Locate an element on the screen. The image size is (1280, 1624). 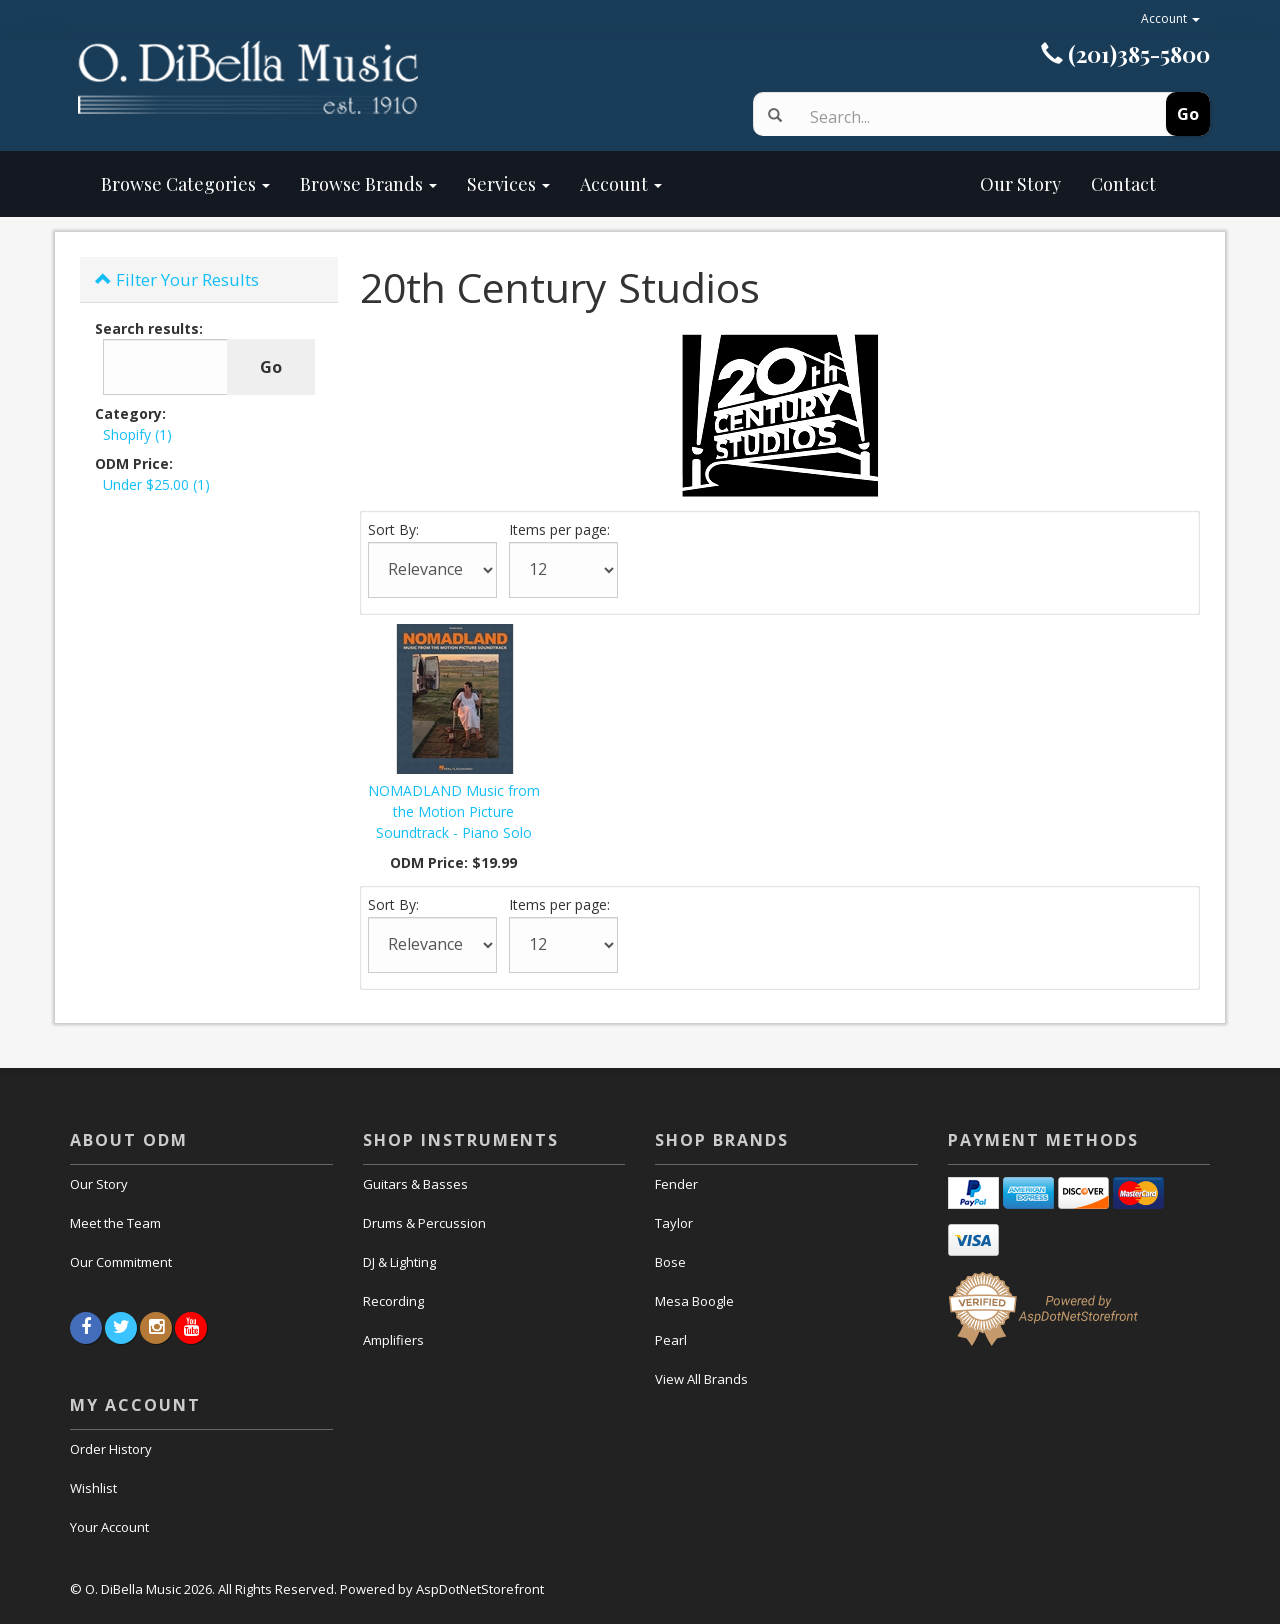
View All Brands is located at coordinates (701, 1379).